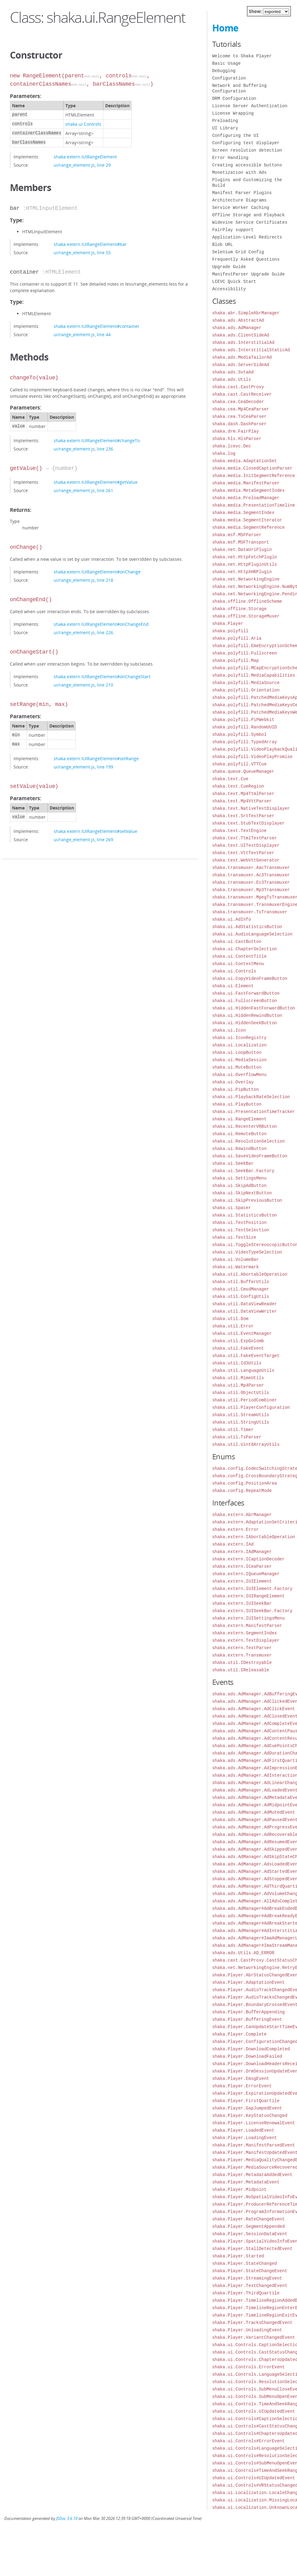 This screenshot has width=297, height=2576. I want to click on shaka.queue.QueueManager, so click(243, 771).